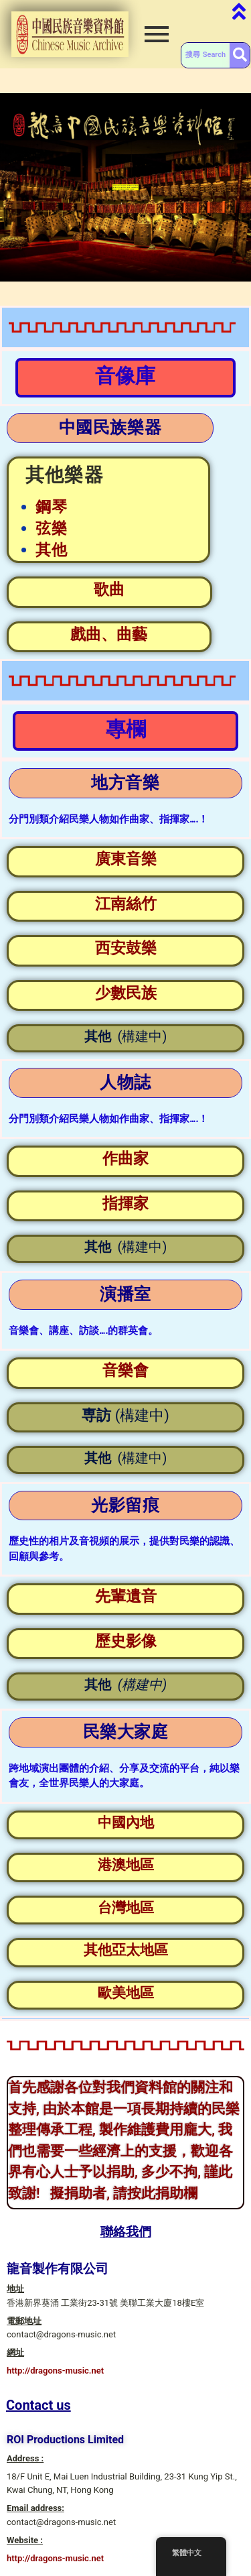 This screenshot has height=2576, width=251. What do you see at coordinates (125, 1505) in the screenshot?
I see `光影留痕` at bounding box center [125, 1505].